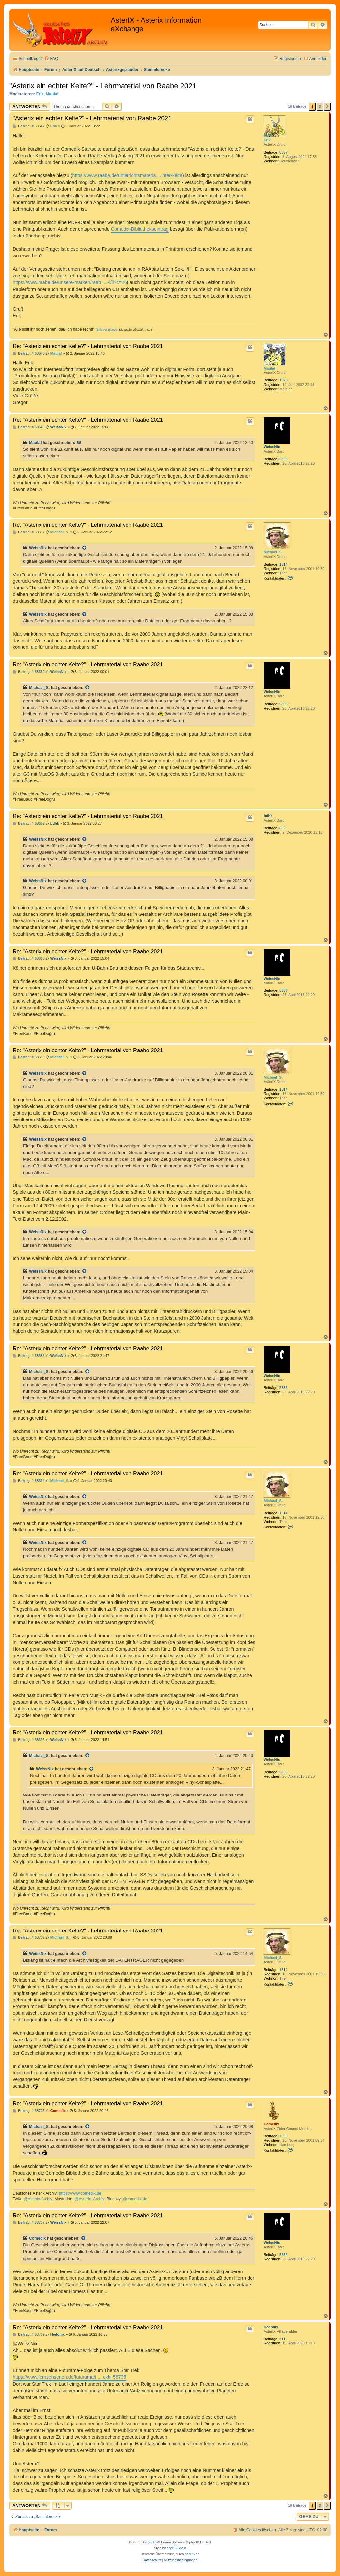 The image size is (340, 2576). What do you see at coordinates (38, 2199) in the screenshot?
I see `@Asterix-Archiv` at bounding box center [38, 2199].